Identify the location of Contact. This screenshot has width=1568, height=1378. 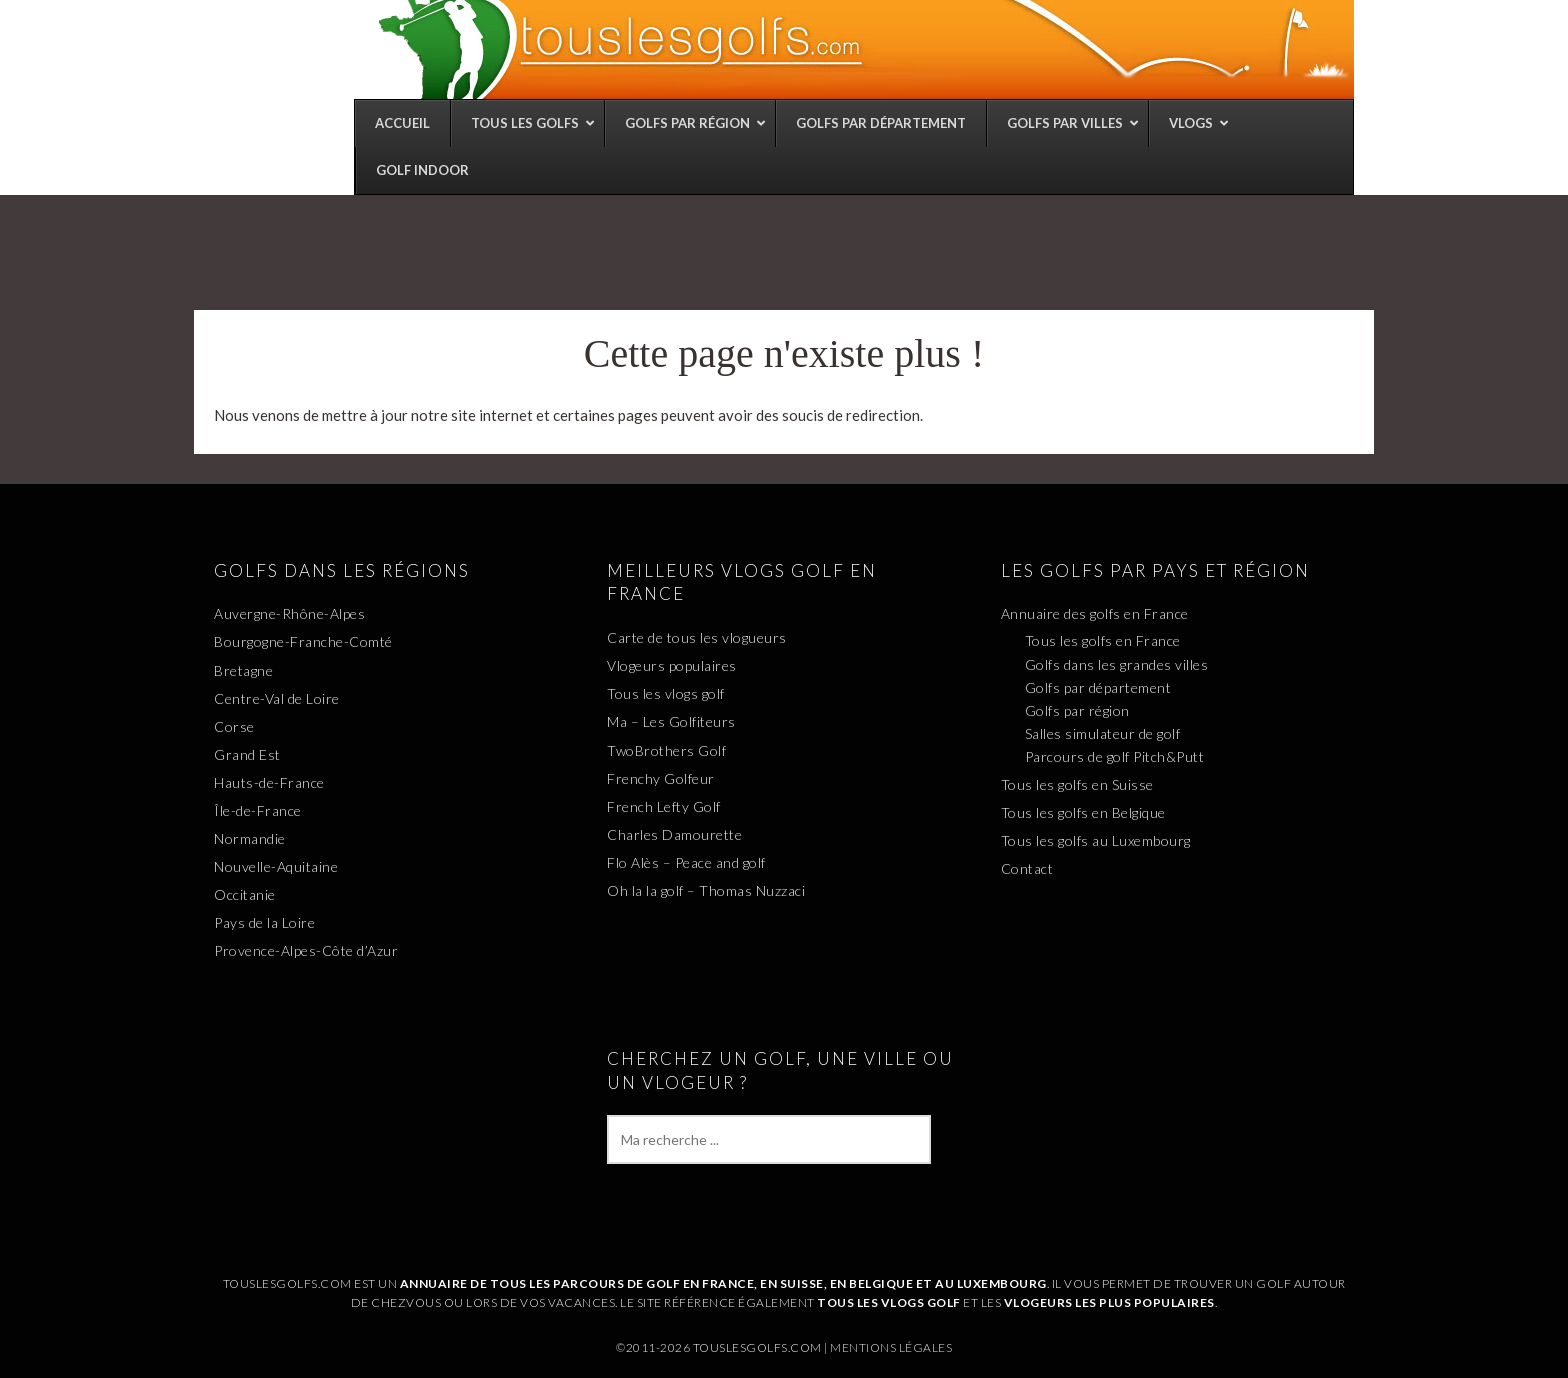
(1027, 868).